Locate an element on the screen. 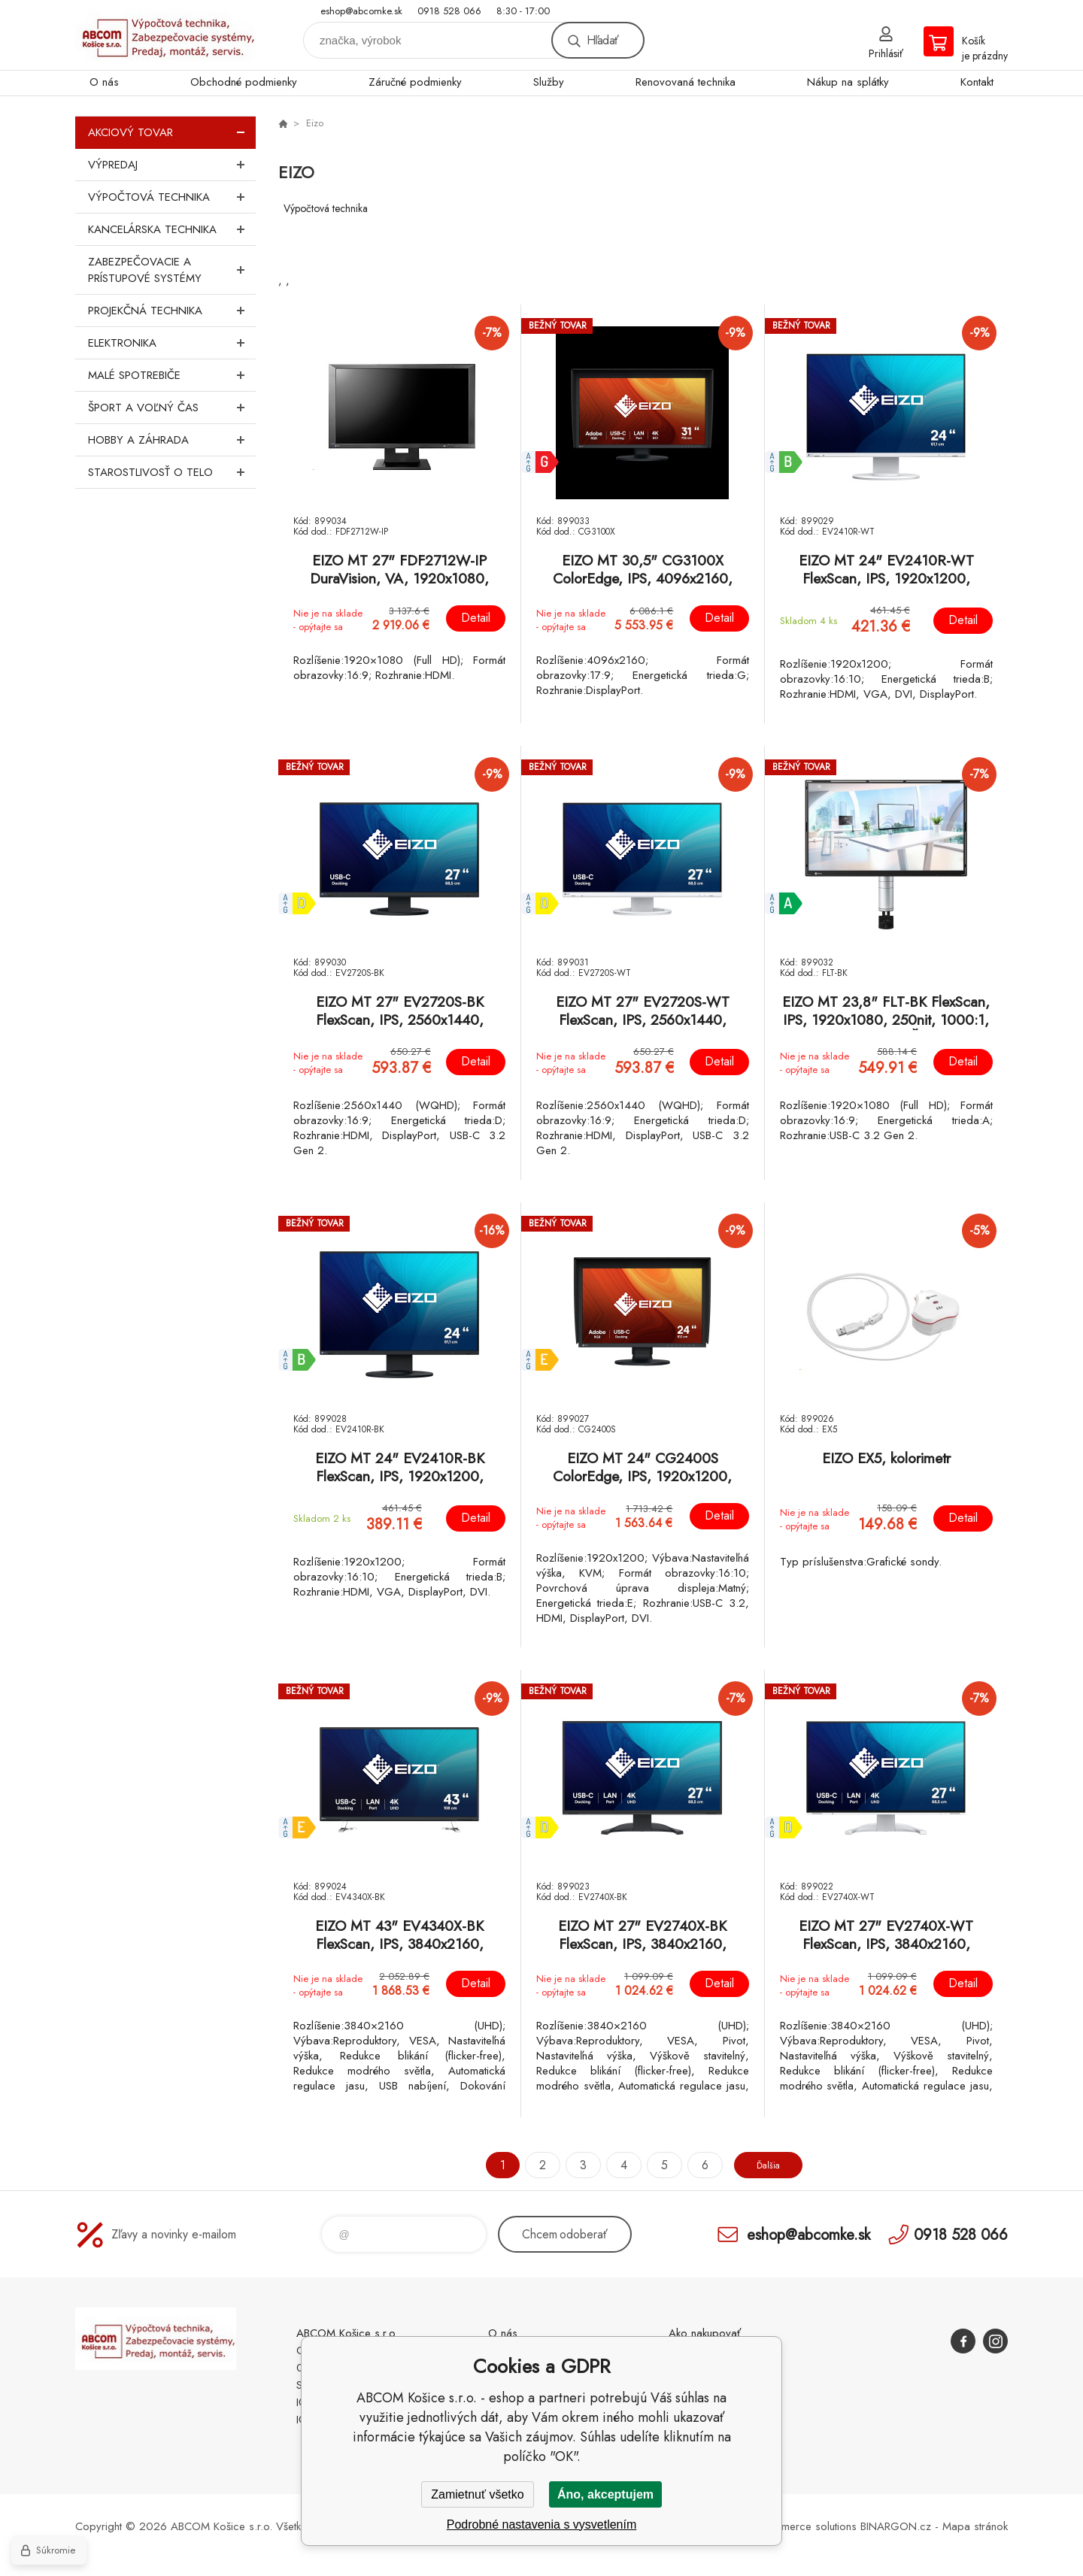 The image size is (1083, 2576). Záručné podmienky is located at coordinates (415, 82).